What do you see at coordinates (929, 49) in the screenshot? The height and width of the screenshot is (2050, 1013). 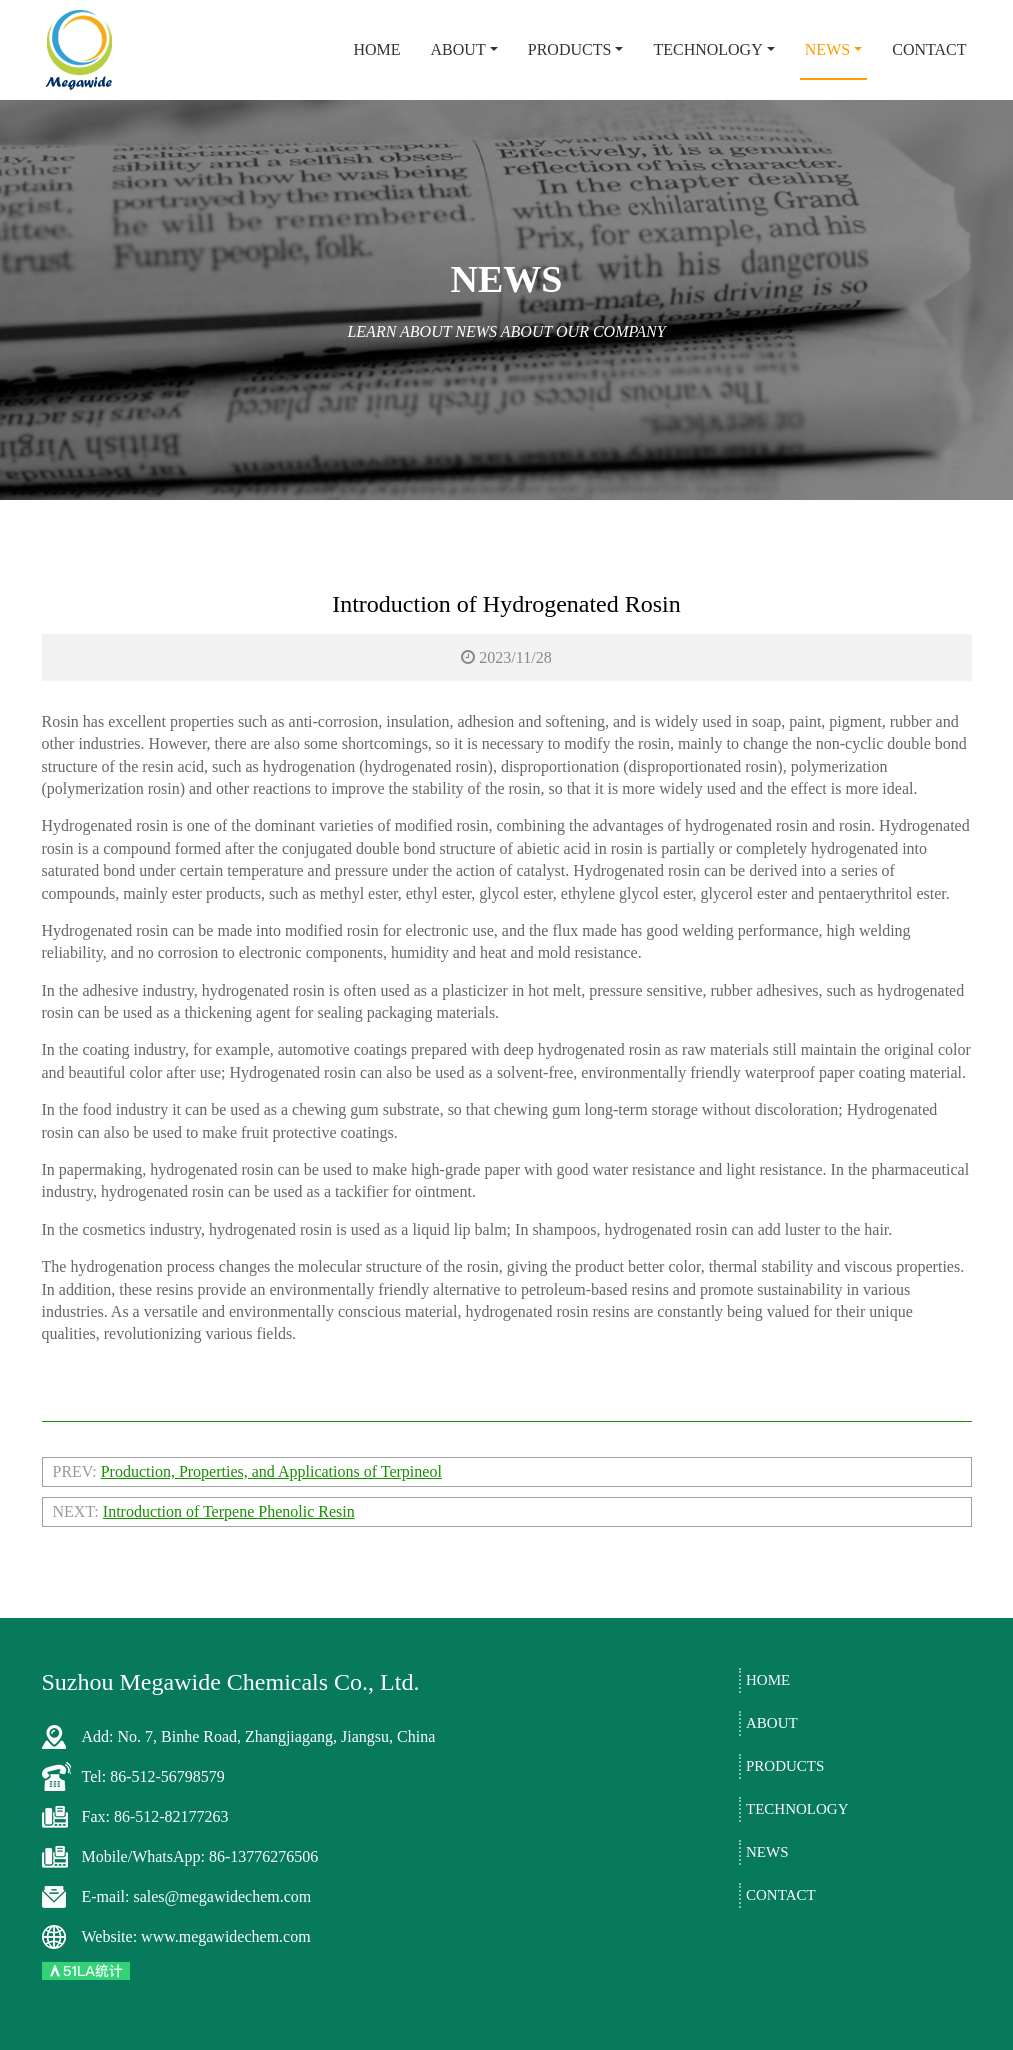 I see `Contact` at bounding box center [929, 49].